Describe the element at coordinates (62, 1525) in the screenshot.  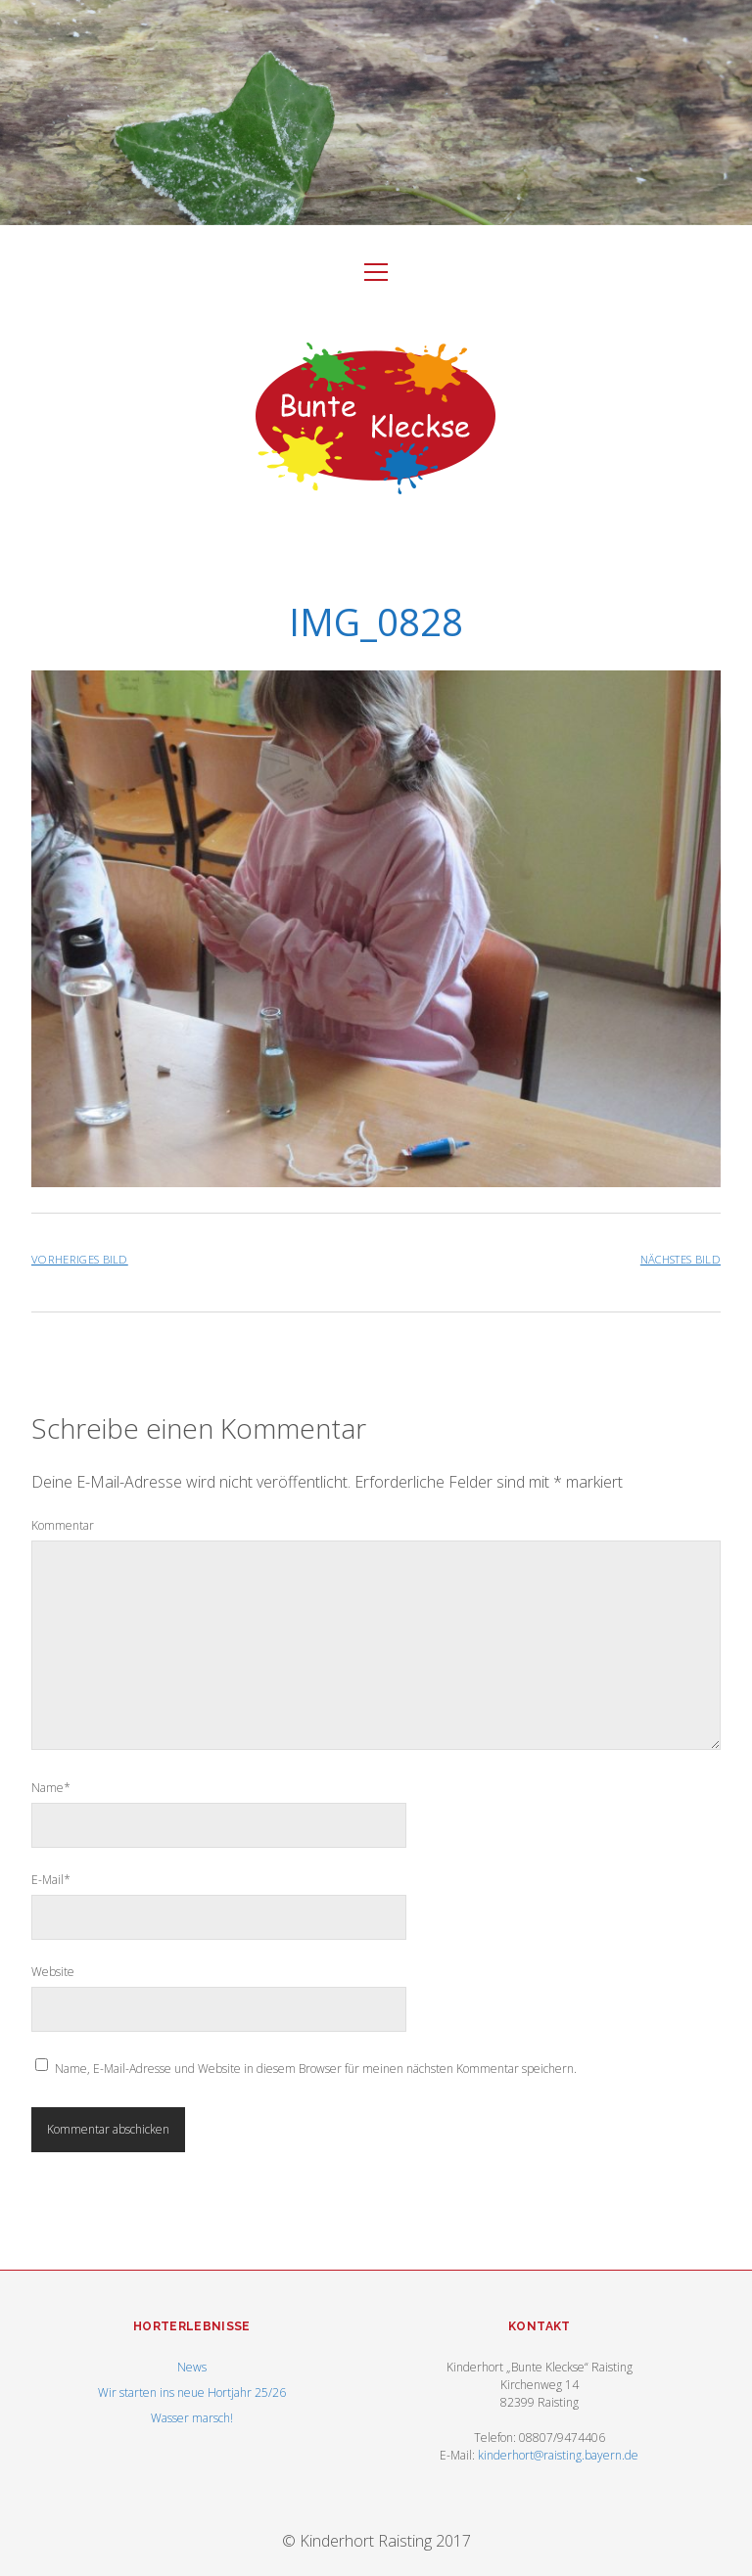
I see `Kommentar` at that location.